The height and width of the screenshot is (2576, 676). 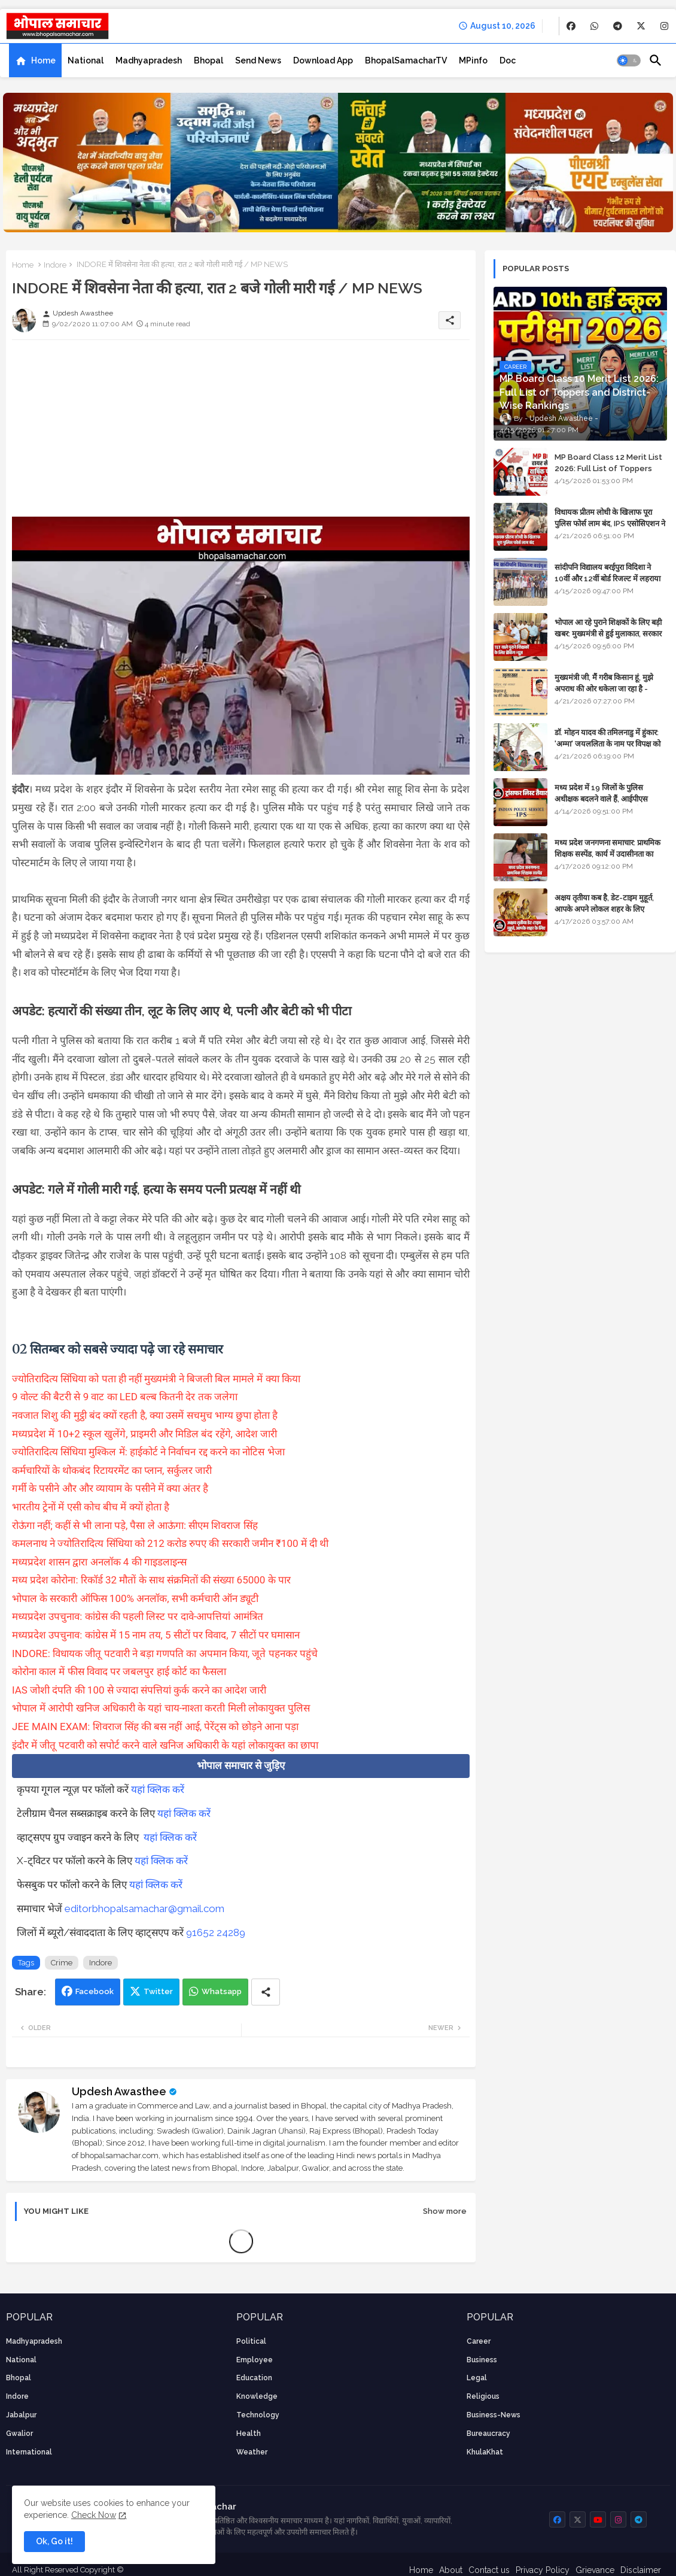 I want to click on Download App, so click(x=323, y=60).